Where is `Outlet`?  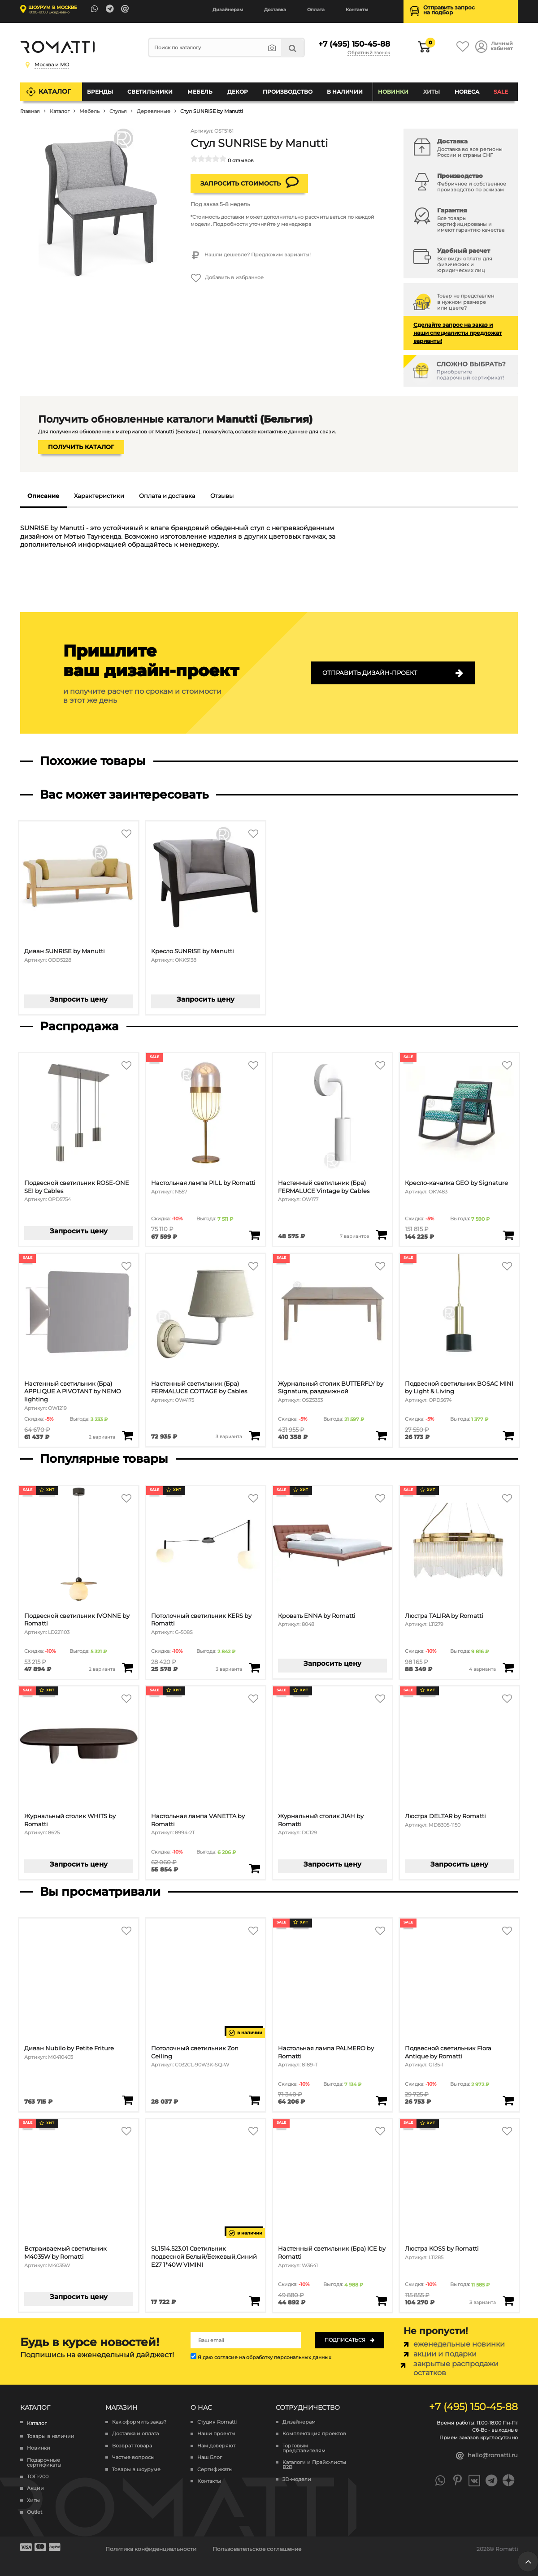
Outlet is located at coordinates (34, 2512).